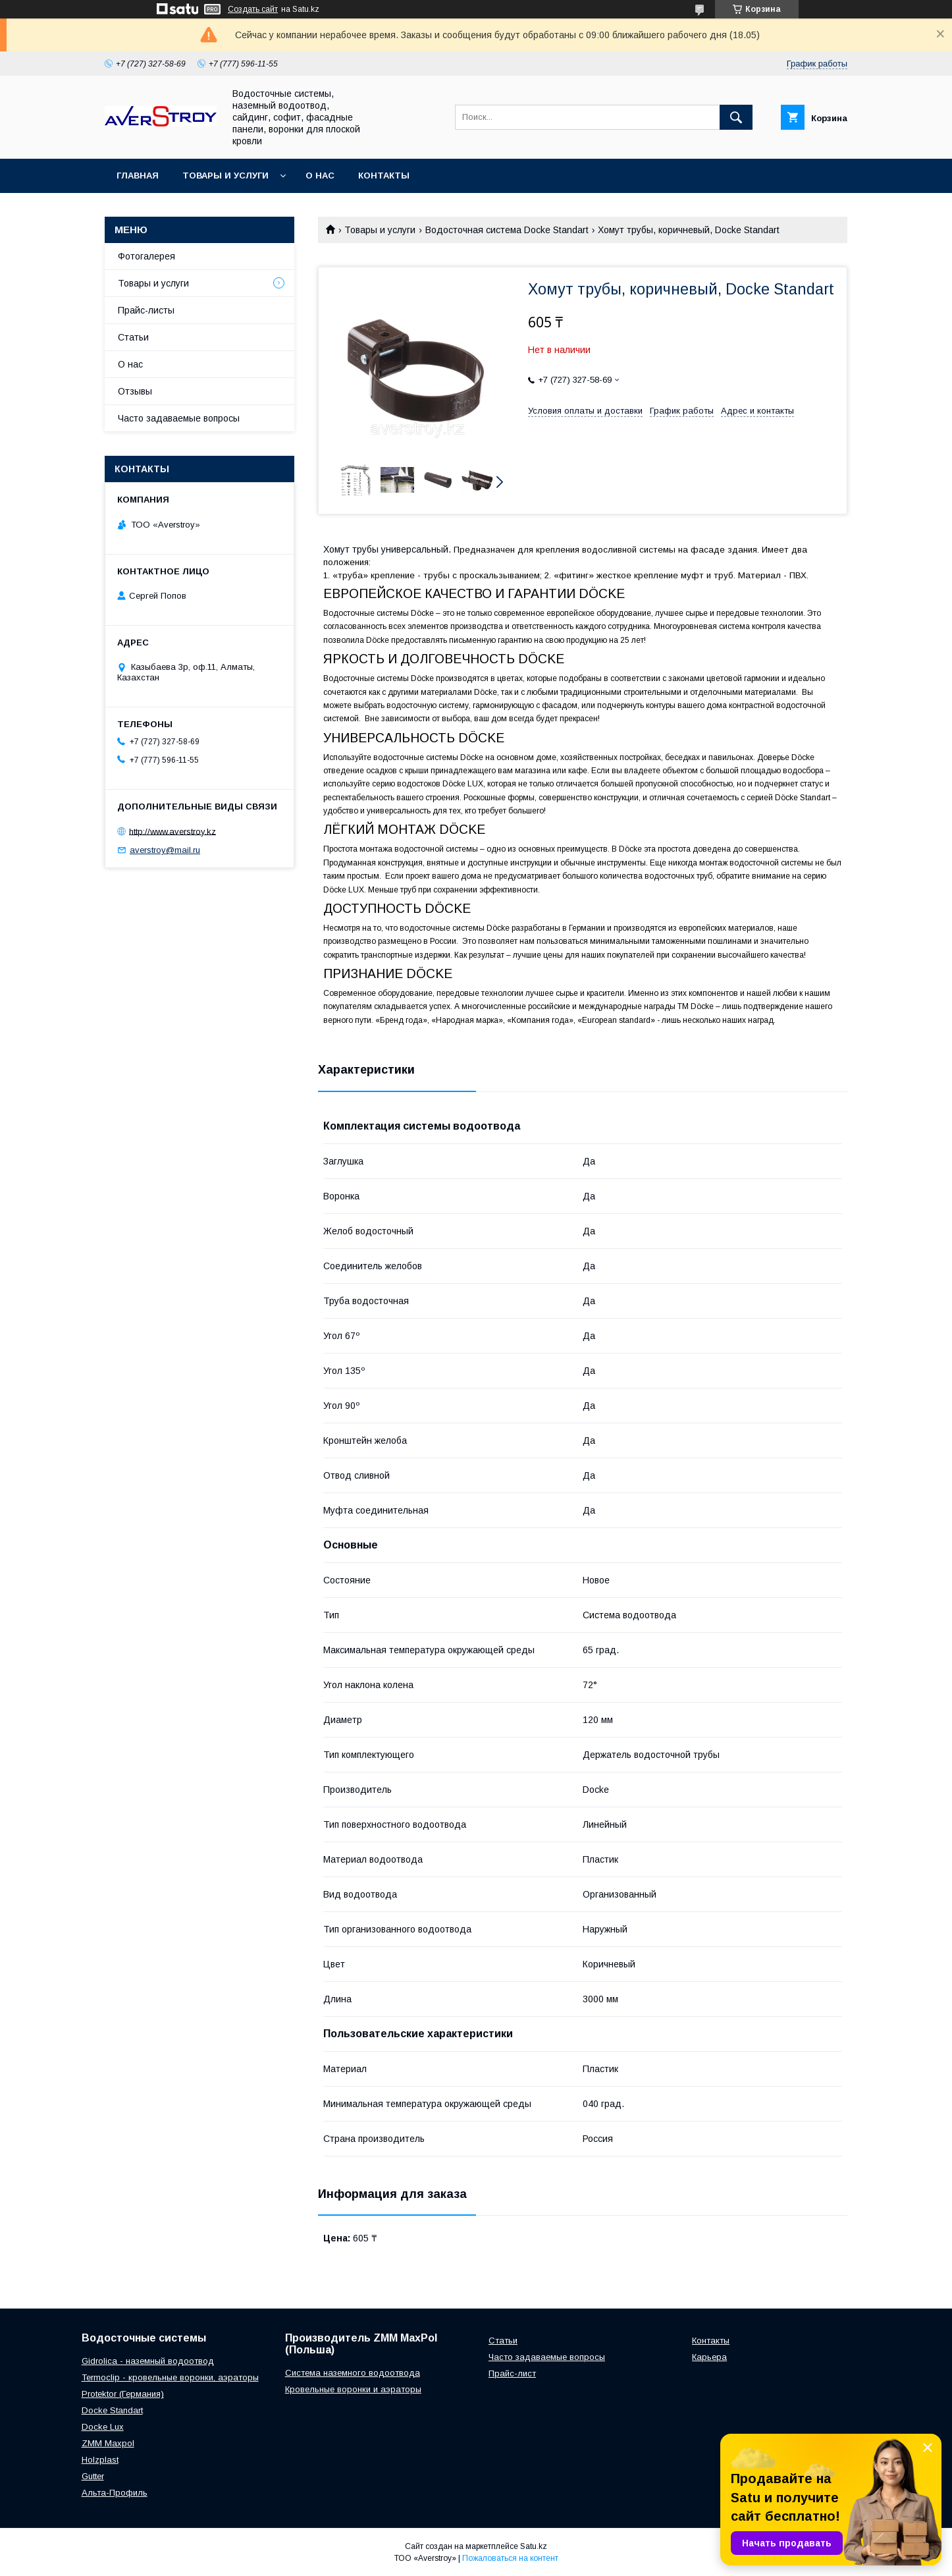 Image resolution: width=952 pixels, height=2576 pixels. What do you see at coordinates (146, 256) in the screenshot?
I see `Фотогалерея` at bounding box center [146, 256].